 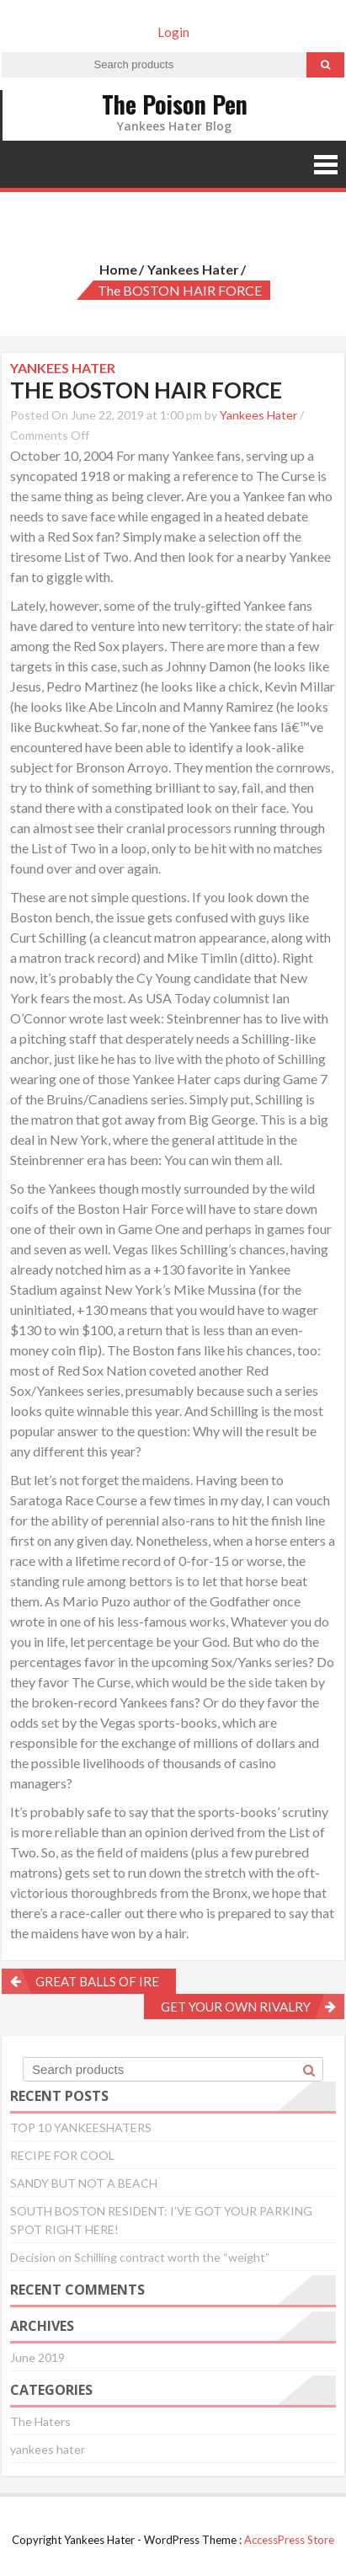 I want to click on Yankees Hater, so click(x=258, y=415).